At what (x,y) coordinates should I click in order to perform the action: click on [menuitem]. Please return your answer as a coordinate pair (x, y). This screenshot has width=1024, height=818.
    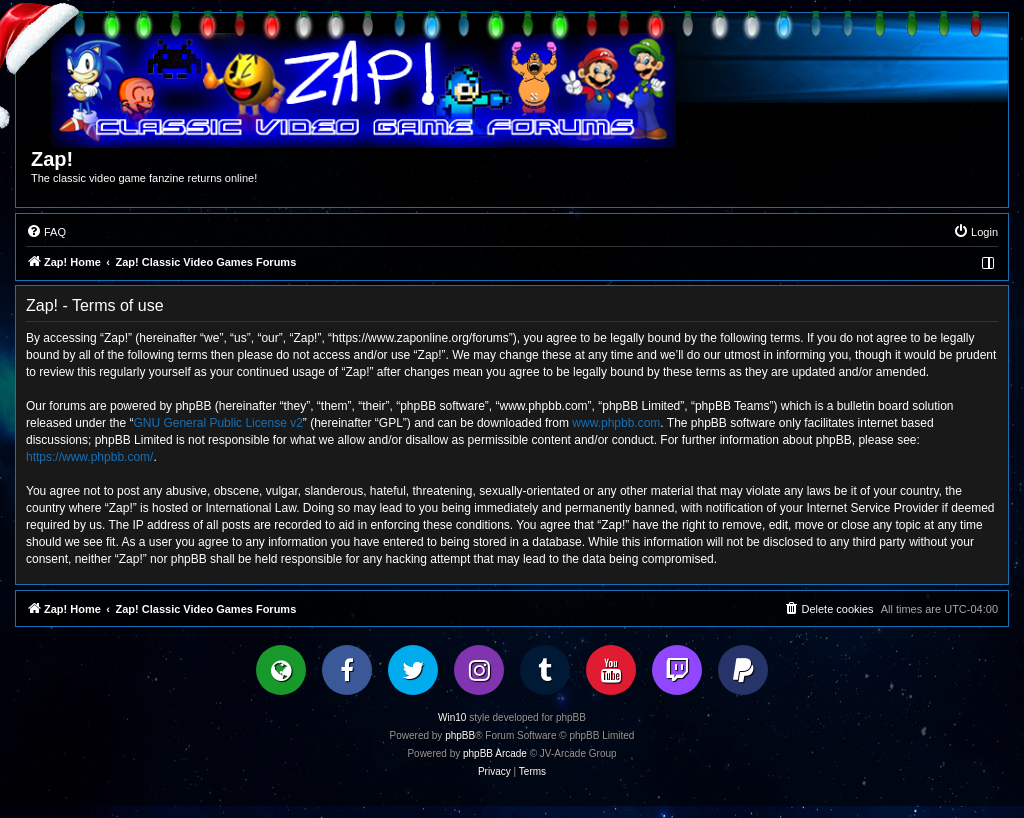
    Looking at the image, I should click on (46, 232).